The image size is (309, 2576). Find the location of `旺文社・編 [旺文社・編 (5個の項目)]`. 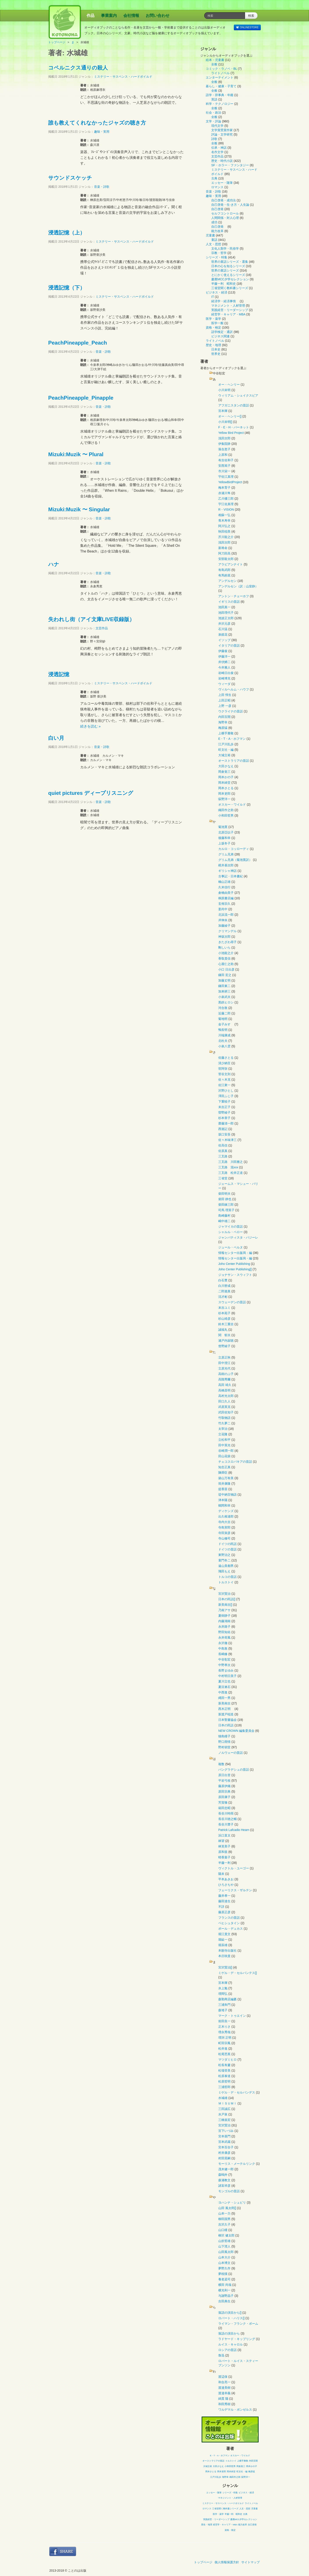

旺文社・編 [旺文社・編 (5個の項目)] is located at coordinates (241, 2471).